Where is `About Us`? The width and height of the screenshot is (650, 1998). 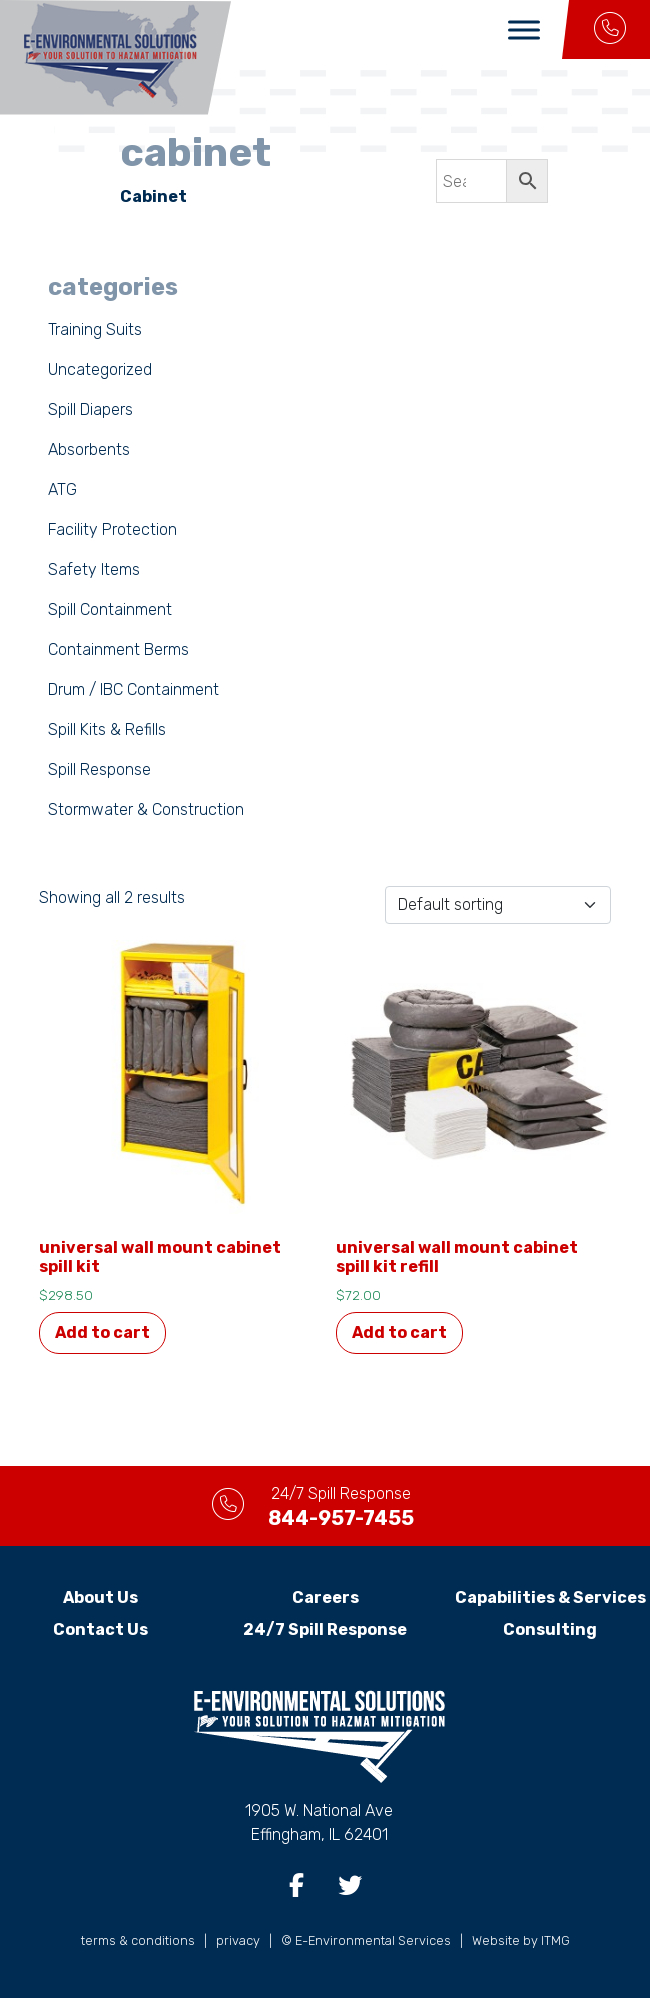
About Us is located at coordinates (100, 1597).